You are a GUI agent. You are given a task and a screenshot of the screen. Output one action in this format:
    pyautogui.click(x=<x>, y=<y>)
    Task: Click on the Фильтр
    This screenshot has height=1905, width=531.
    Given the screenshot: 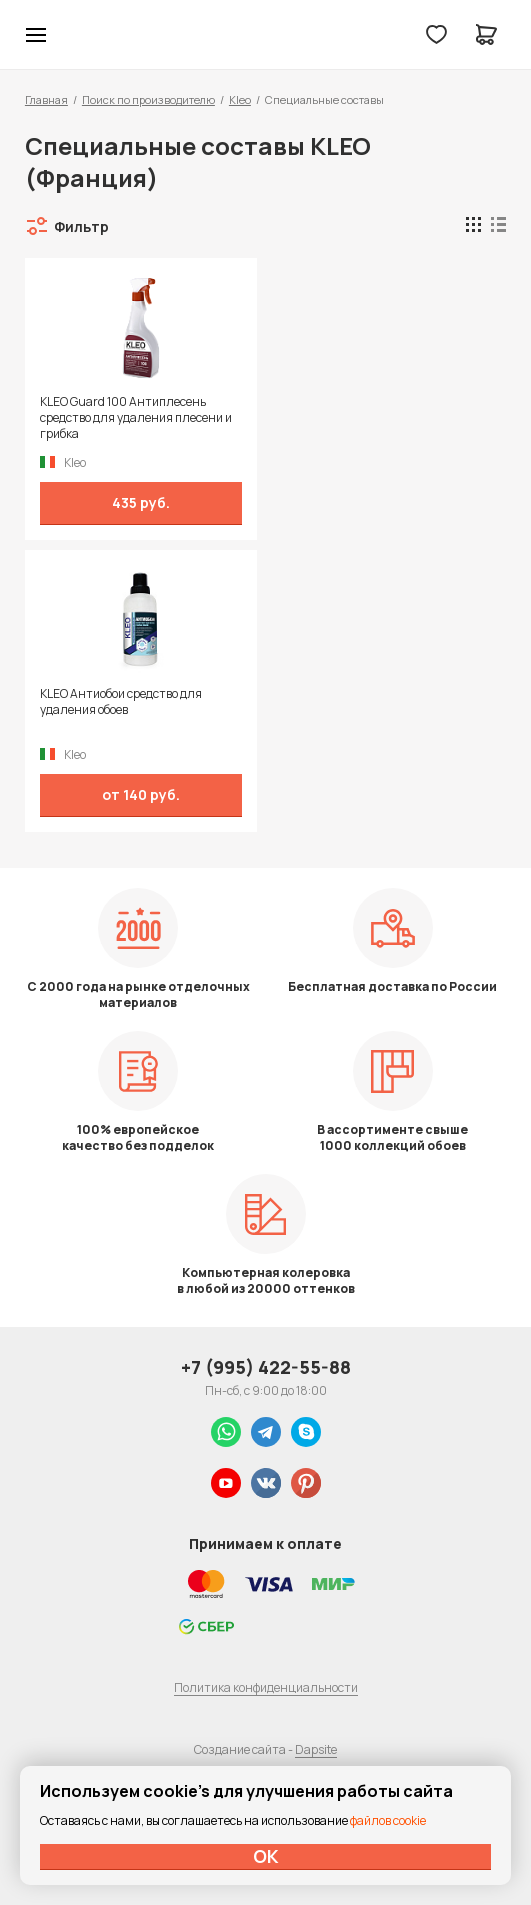 What is the action you would take?
    pyautogui.click(x=81, y=226)
    